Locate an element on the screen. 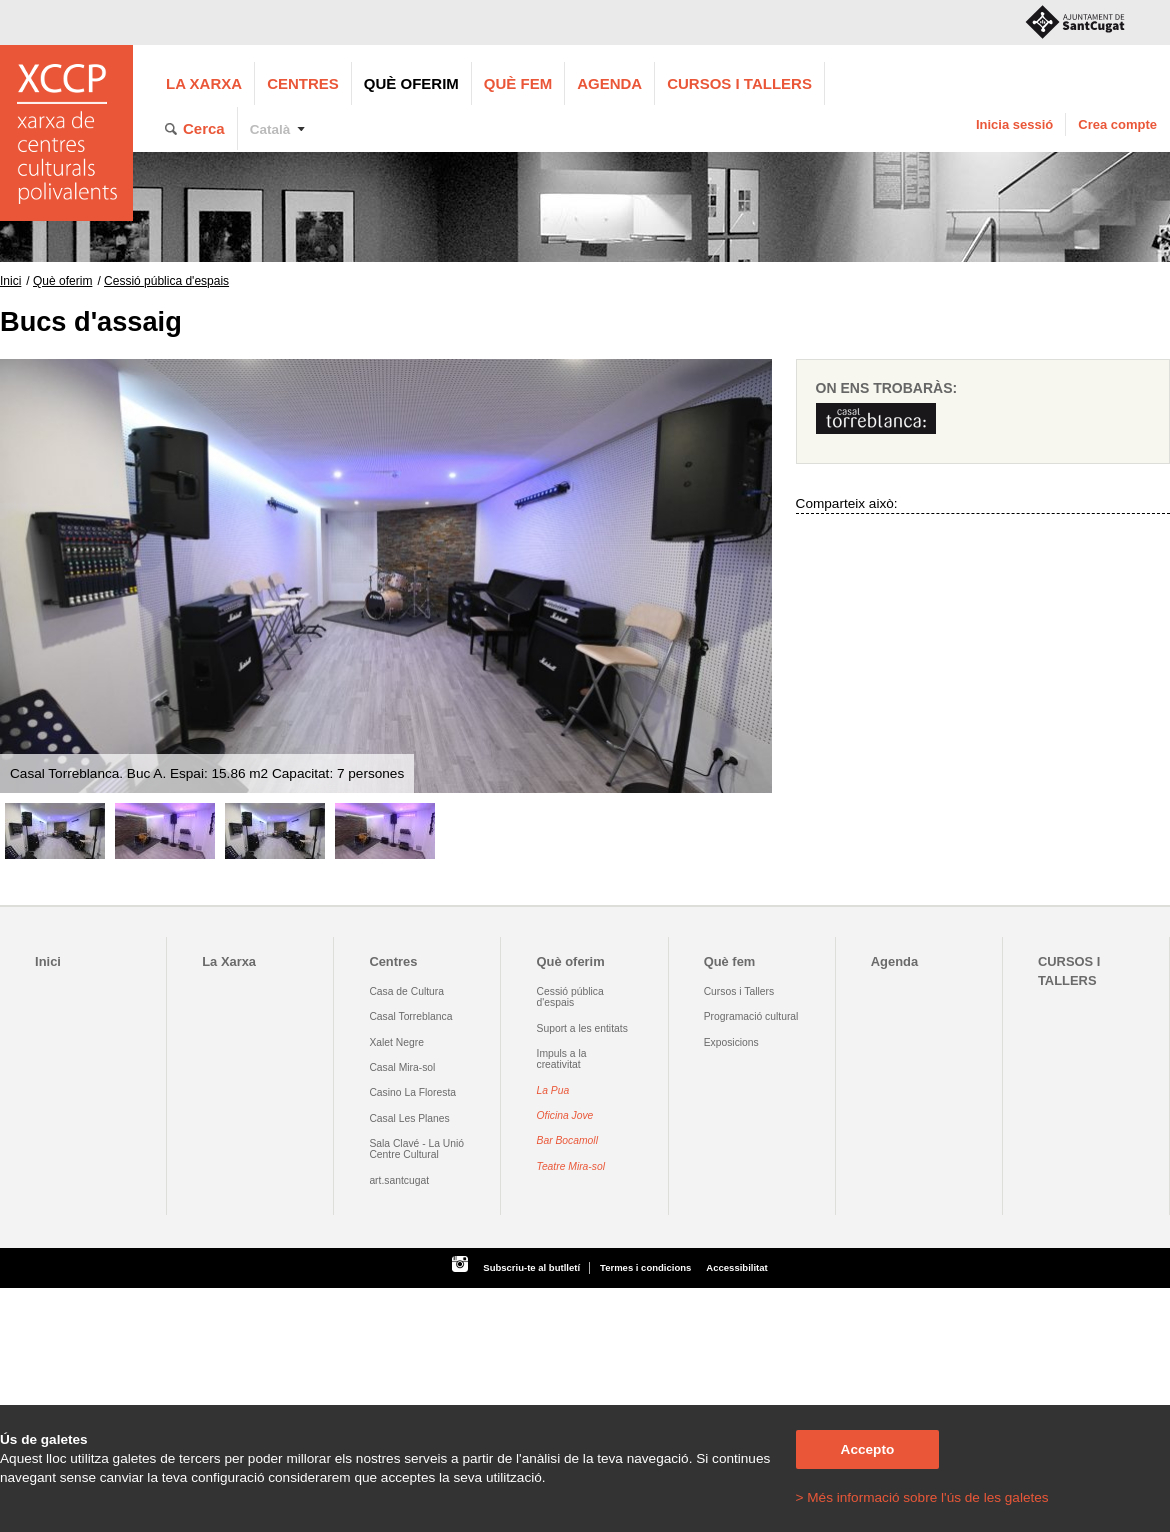  Bar Bocamoll is located at coordinates (567, 1140).